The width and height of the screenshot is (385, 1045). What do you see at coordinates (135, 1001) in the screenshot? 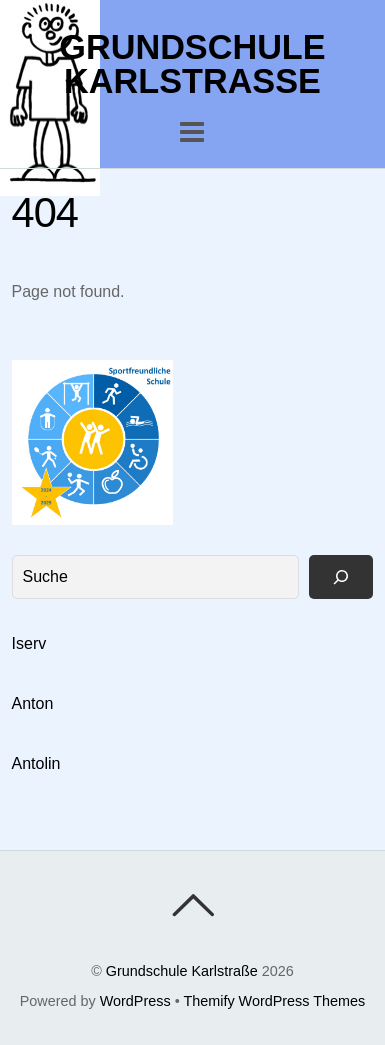
I see `WordPress` at bounding box center [135, 1001].